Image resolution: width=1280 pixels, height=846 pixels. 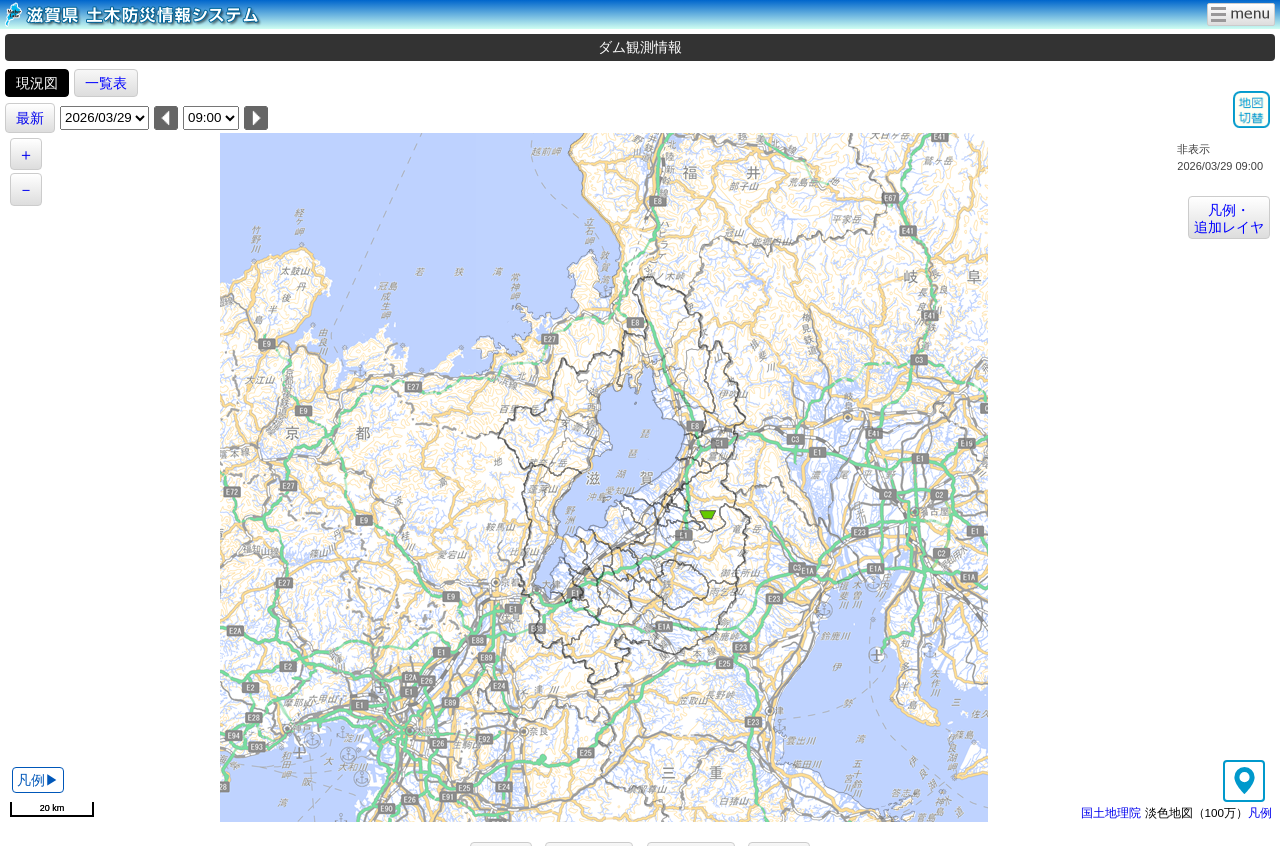 What do you see at coordinates (106, 83) in the screenshot?
I see `一覧表` at bounding box center [106, 83].